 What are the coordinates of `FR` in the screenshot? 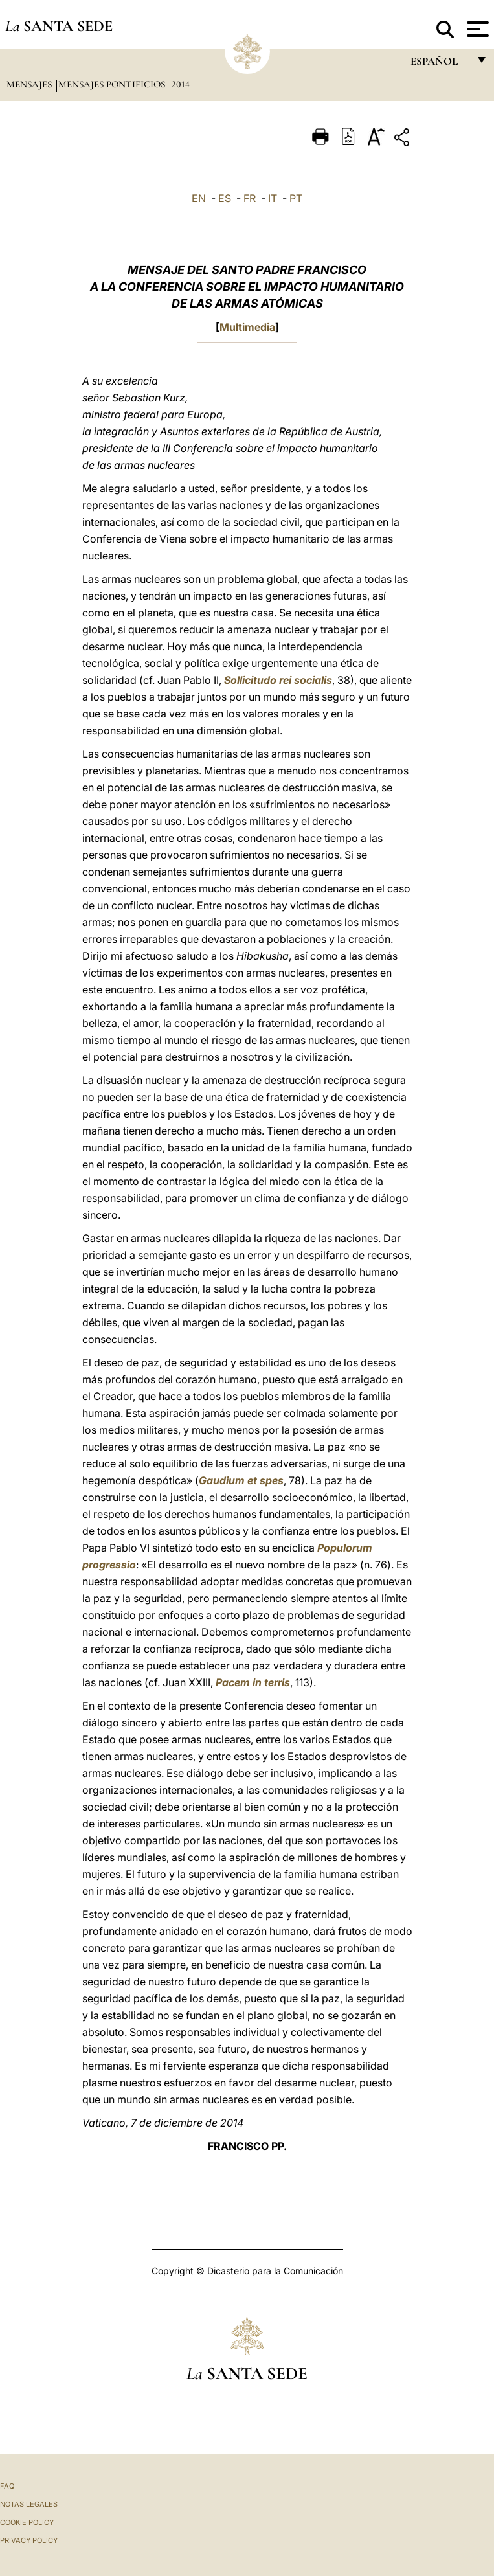 It's located at (249, 198).